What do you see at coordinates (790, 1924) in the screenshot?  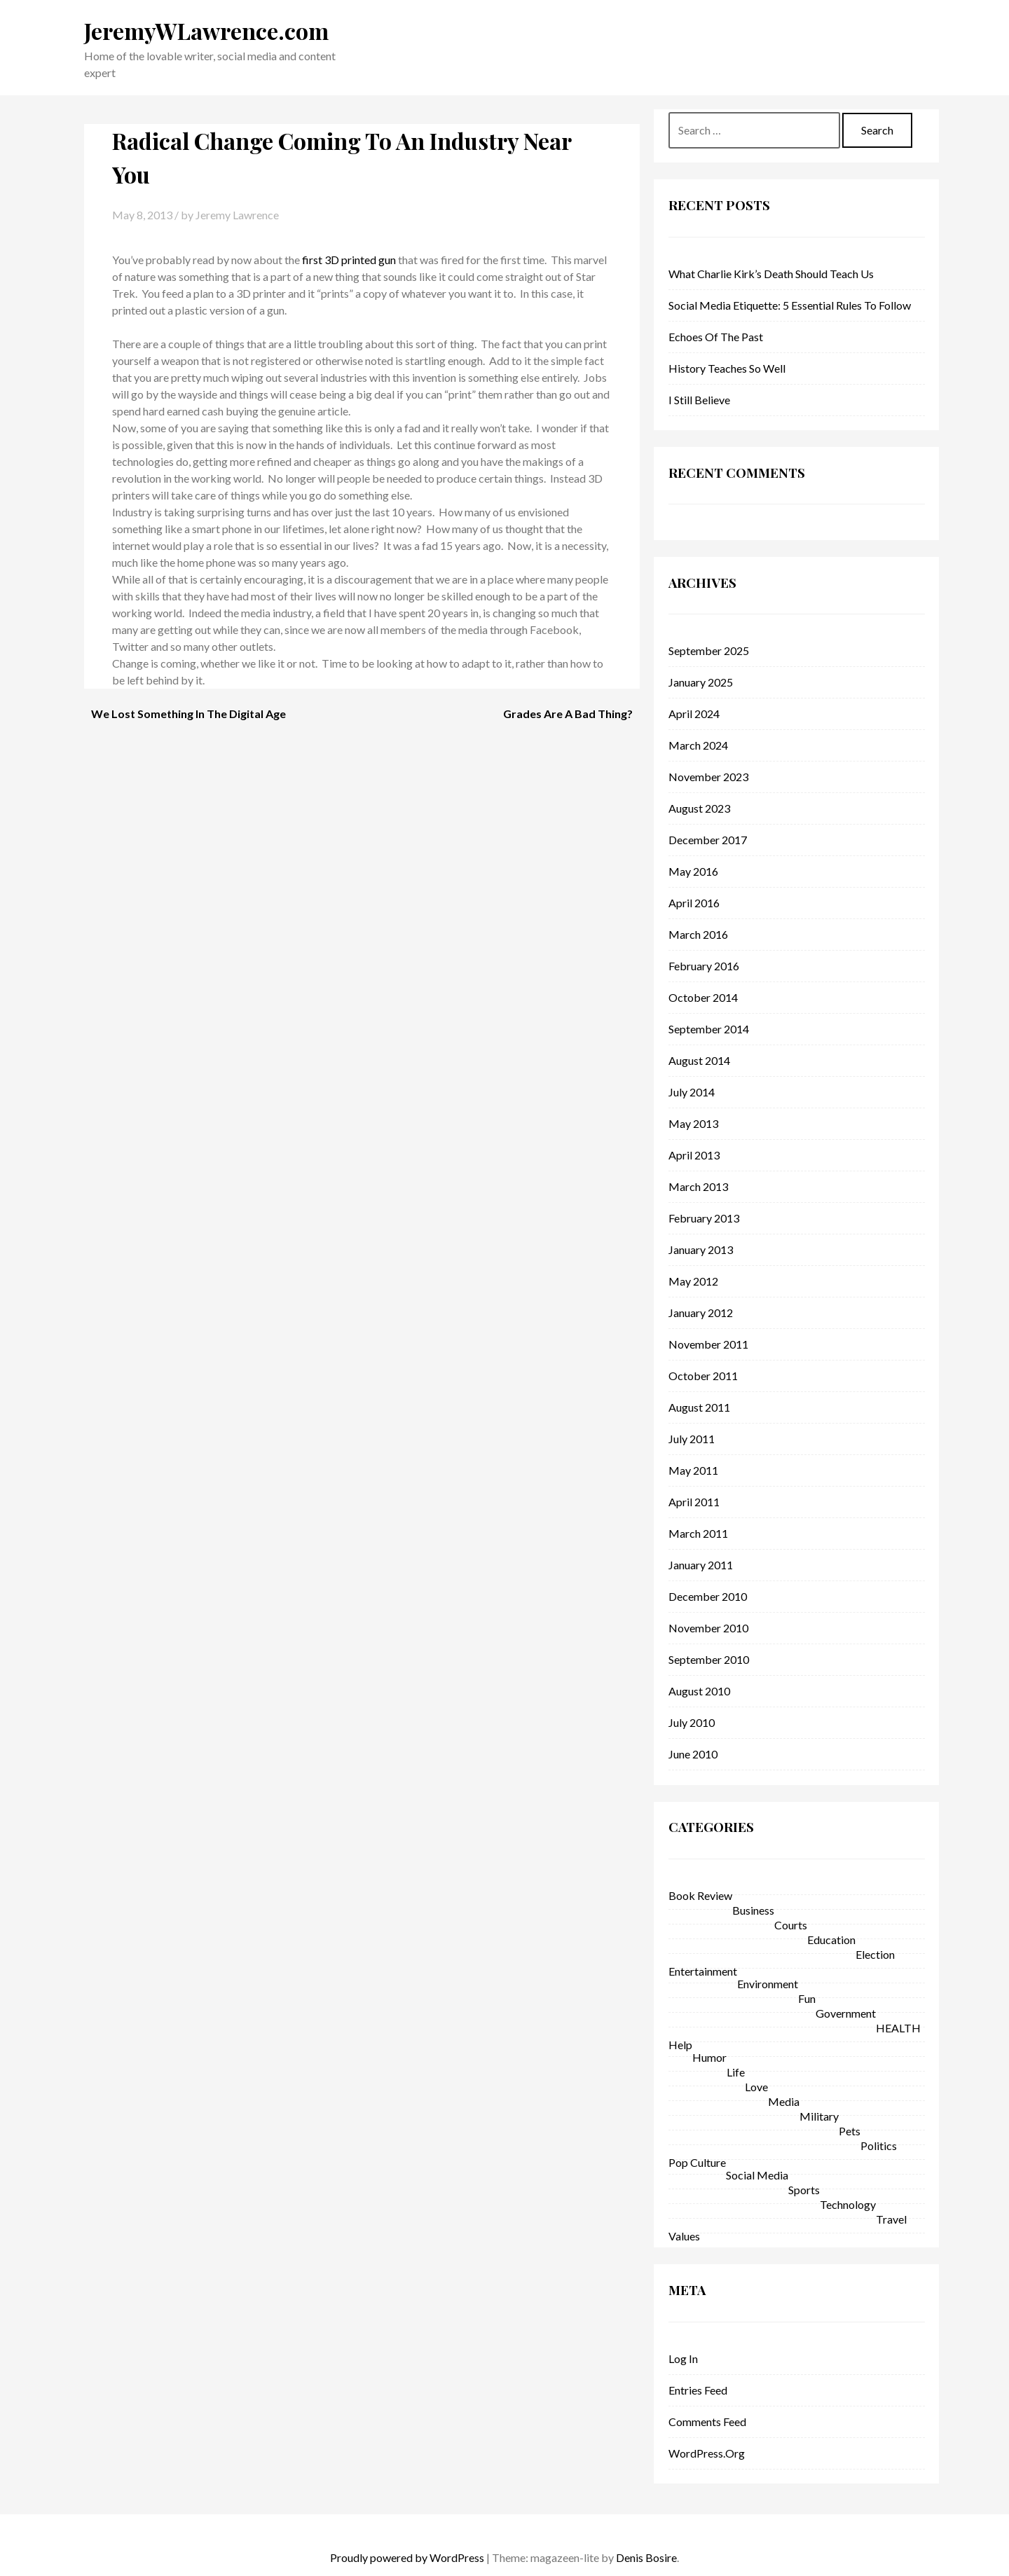 I see `courts` at bounding box center [790, 1924].